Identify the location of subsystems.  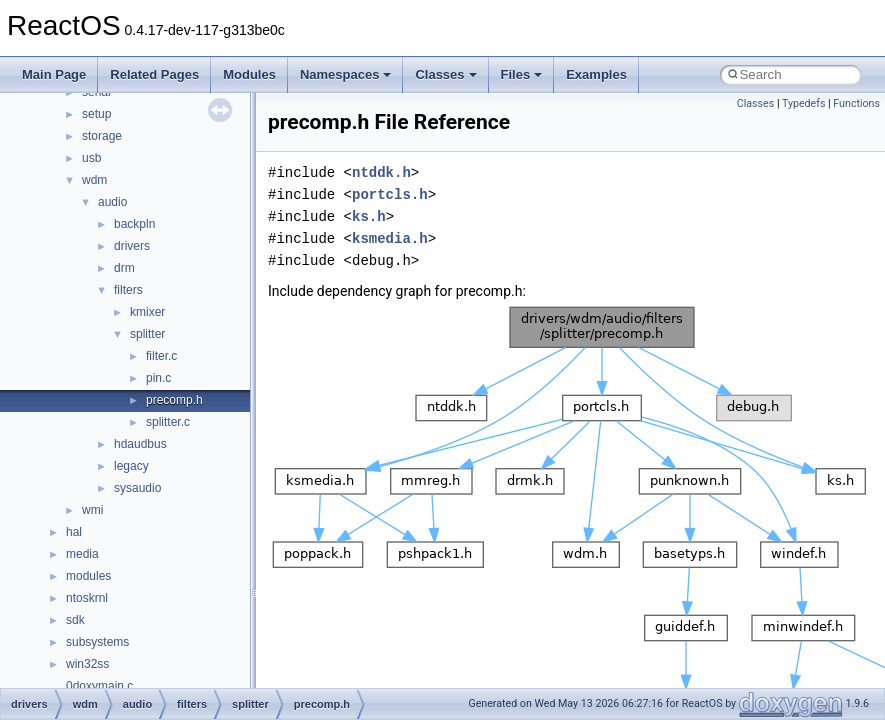
(97, 642).